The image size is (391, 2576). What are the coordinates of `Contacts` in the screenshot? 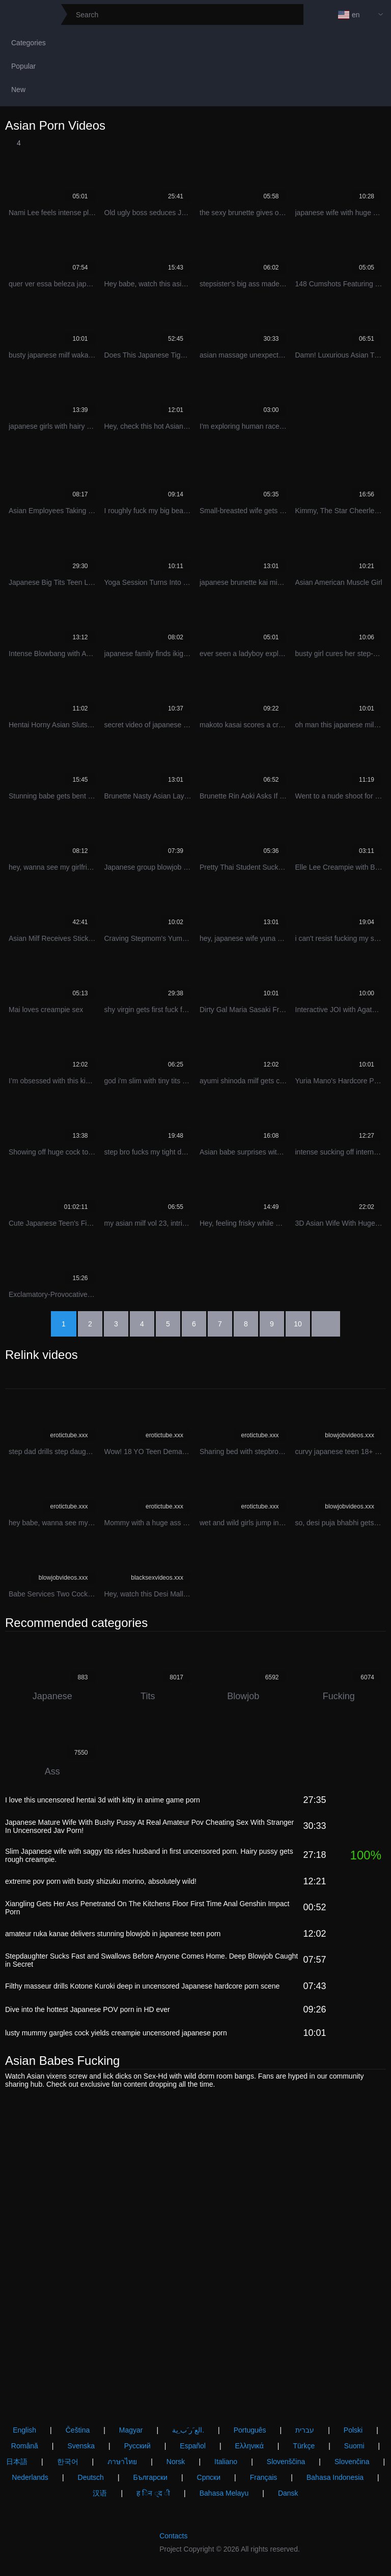 It's located at (173, 2536).